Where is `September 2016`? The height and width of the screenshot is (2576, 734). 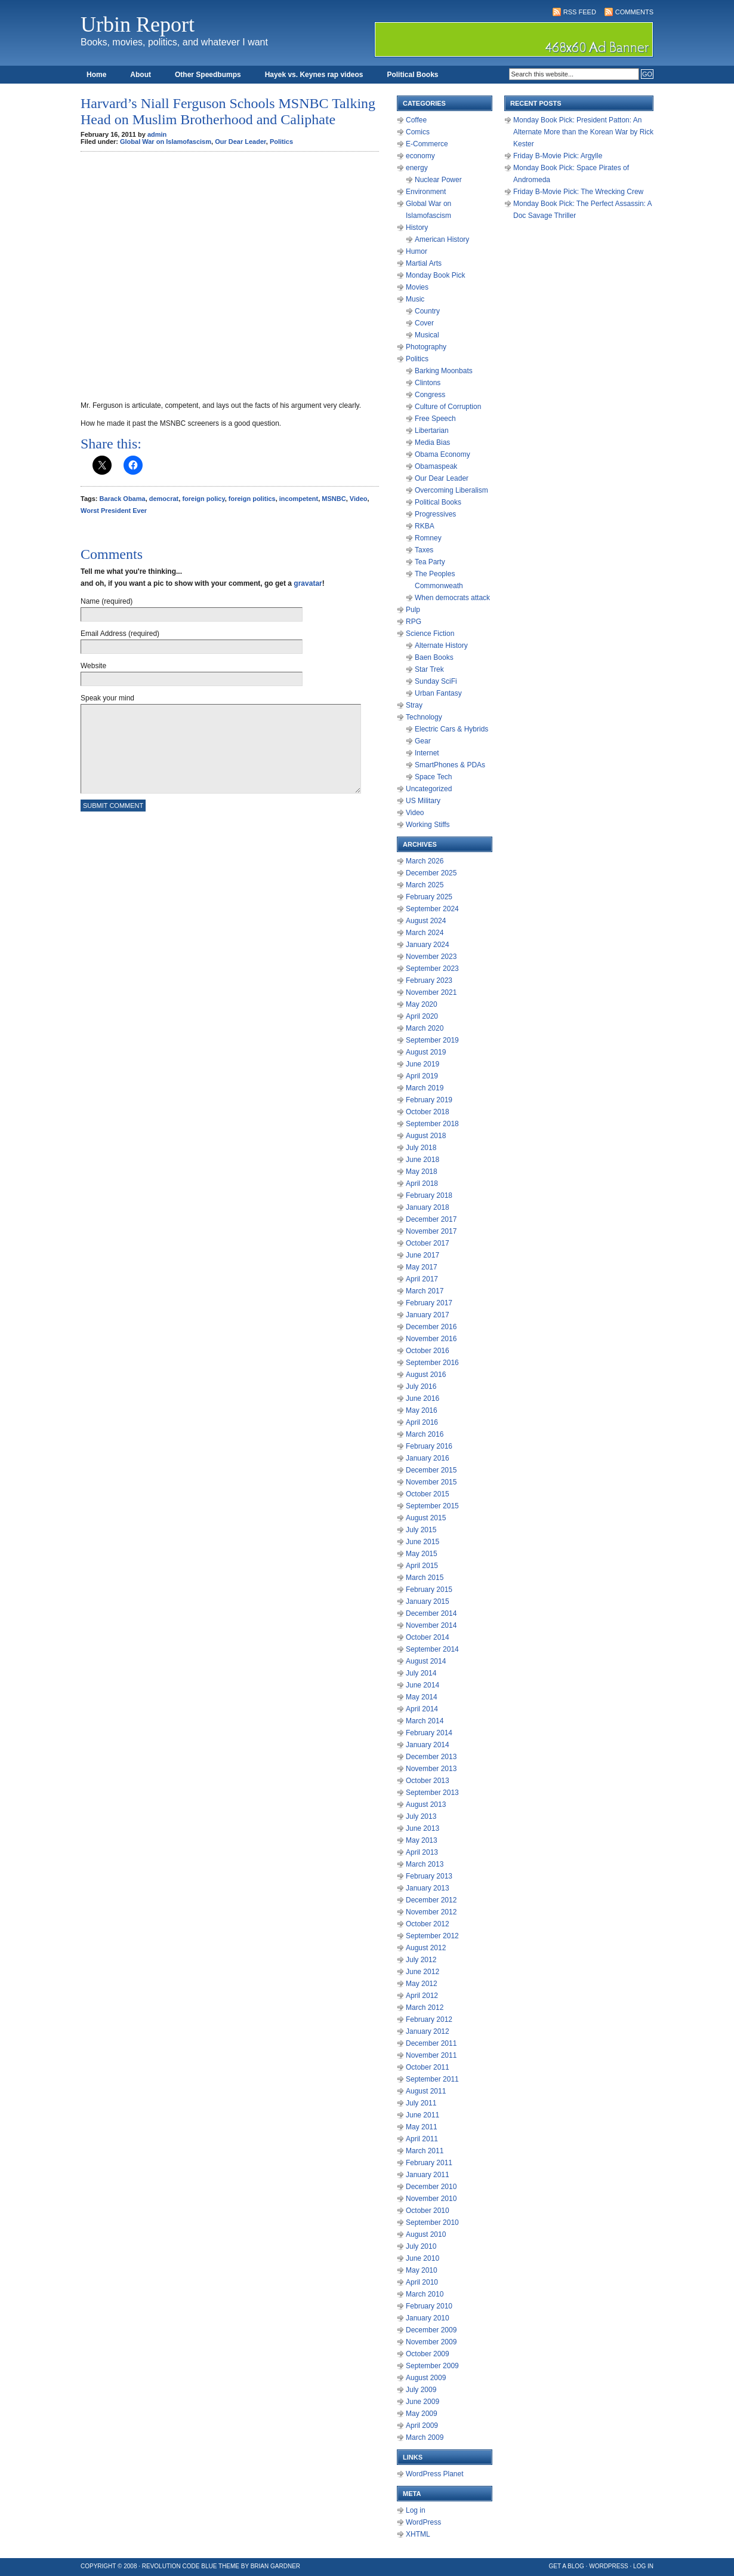 September 2016 is located at coordinates (432, 1362).